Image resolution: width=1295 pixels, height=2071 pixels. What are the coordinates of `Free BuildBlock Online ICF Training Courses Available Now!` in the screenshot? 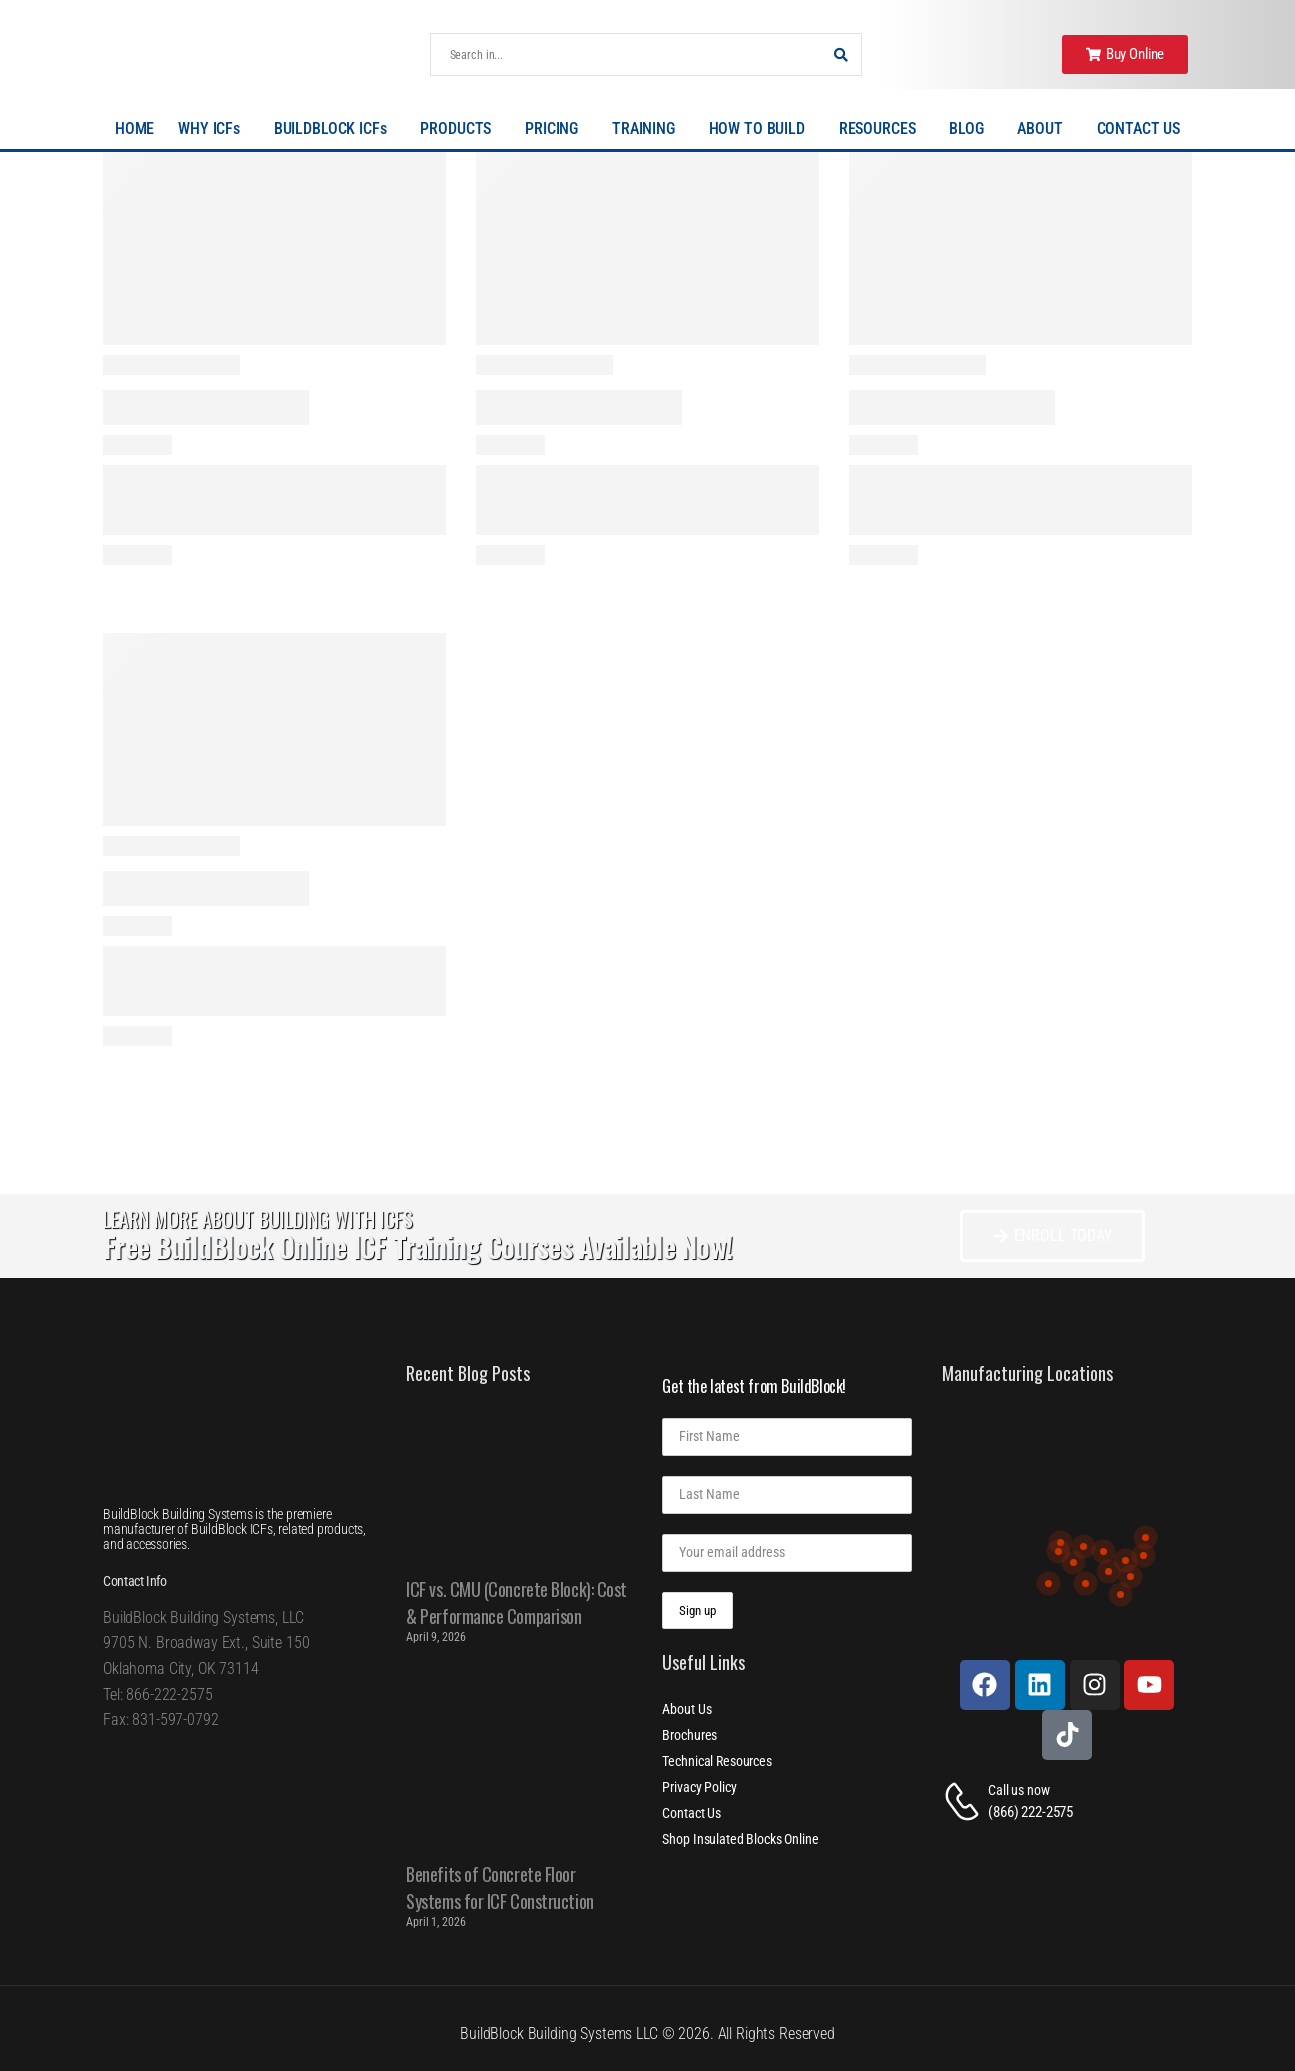 It's located at (417, 1246).